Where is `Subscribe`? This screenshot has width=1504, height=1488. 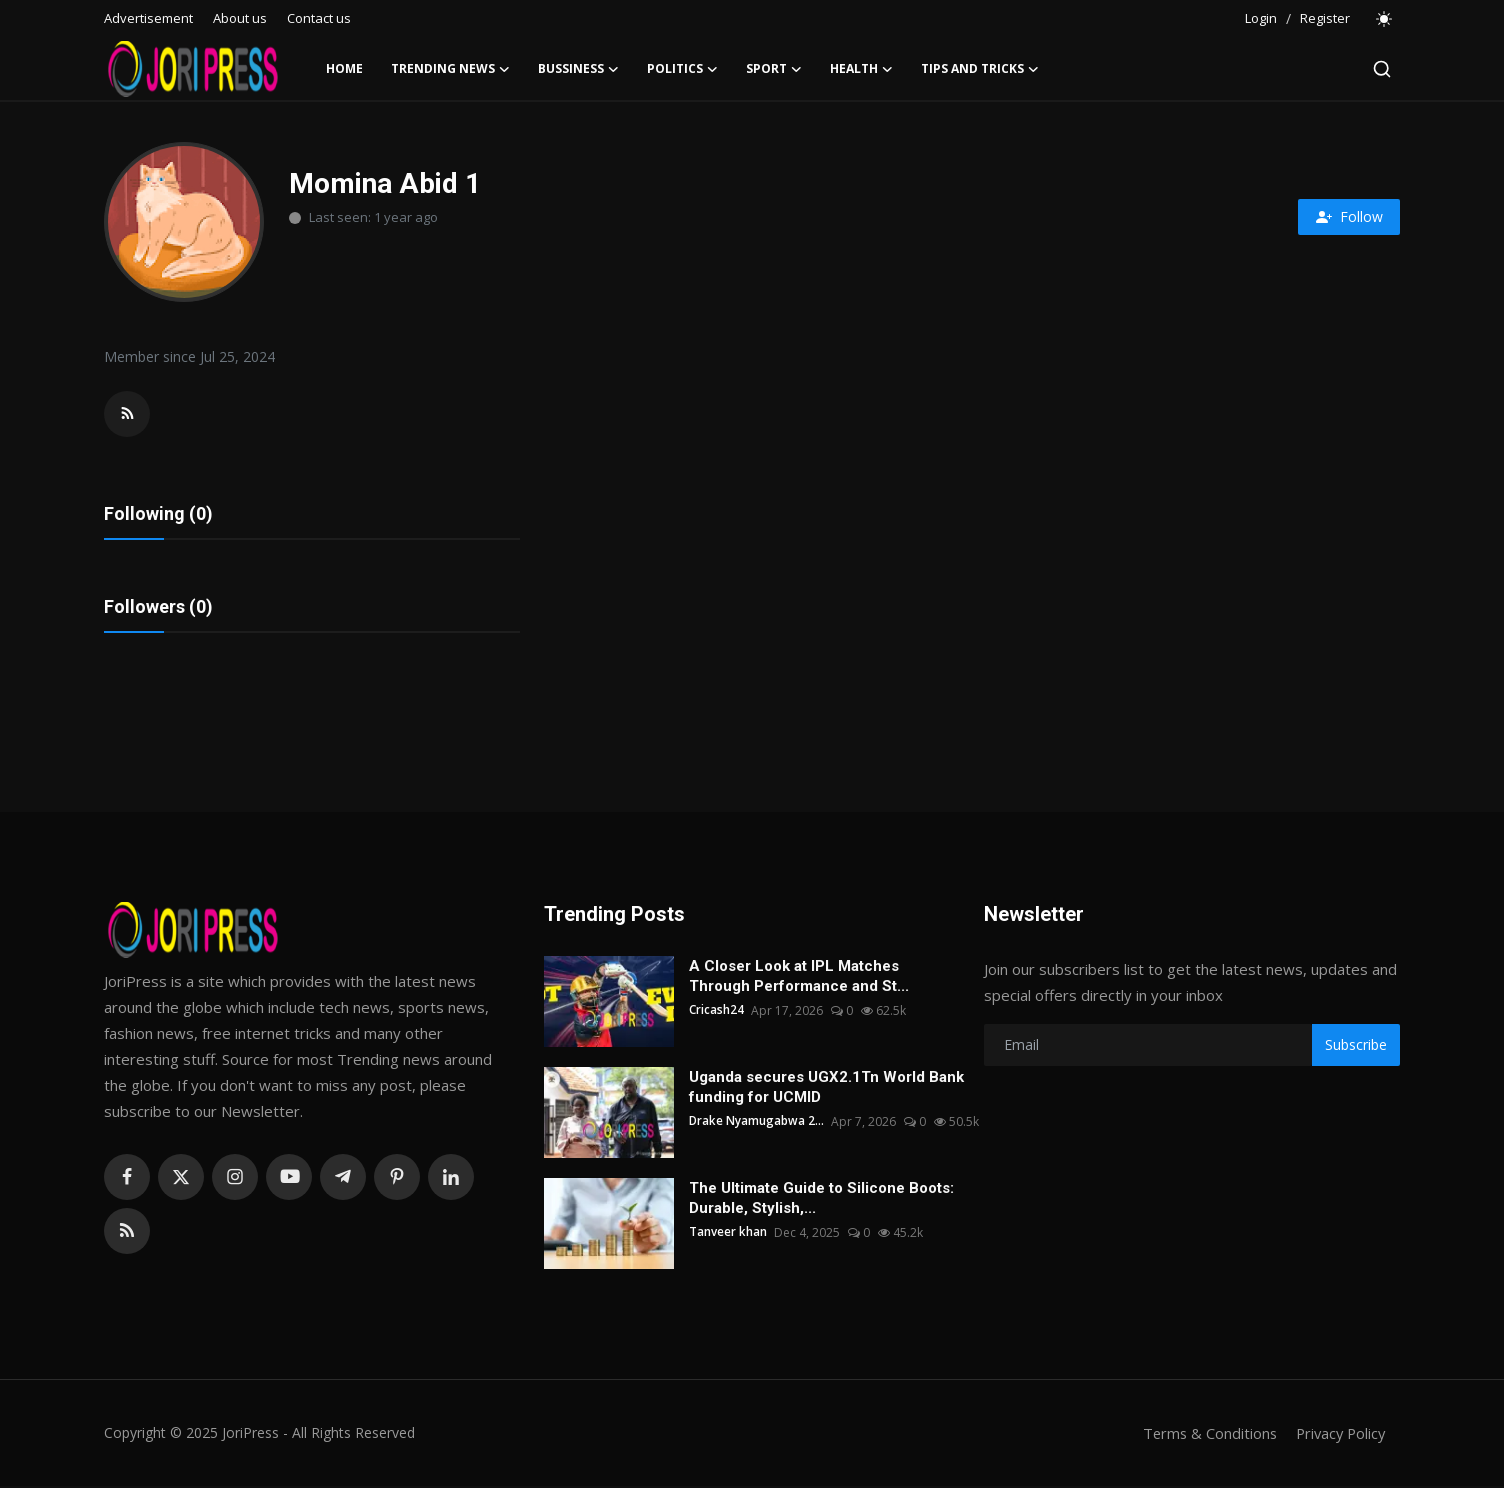 Subscribe is located at coordinates (1356, 1046).